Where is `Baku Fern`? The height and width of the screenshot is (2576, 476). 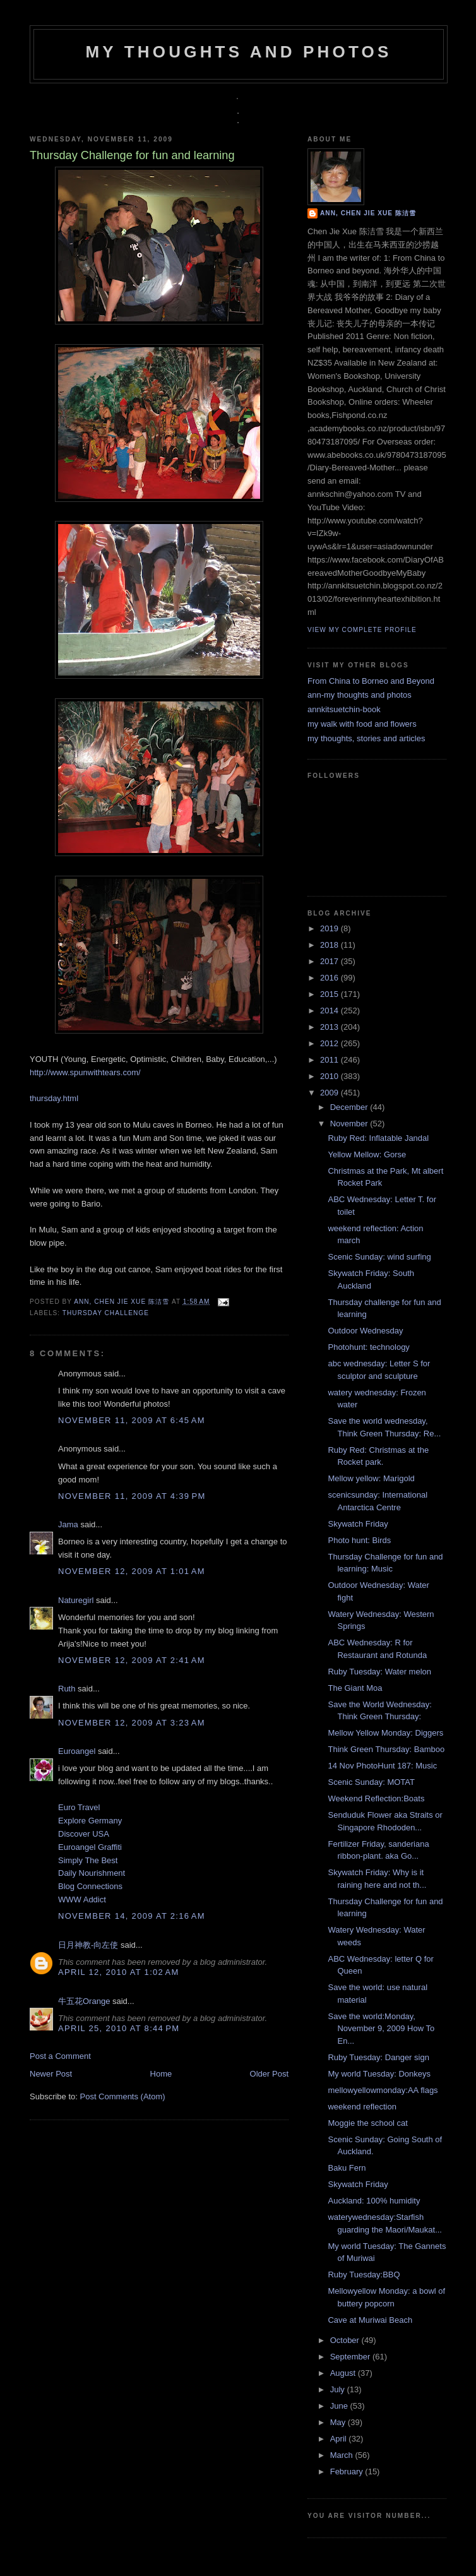
Baku Fern is located at coordinates (347, 2168).